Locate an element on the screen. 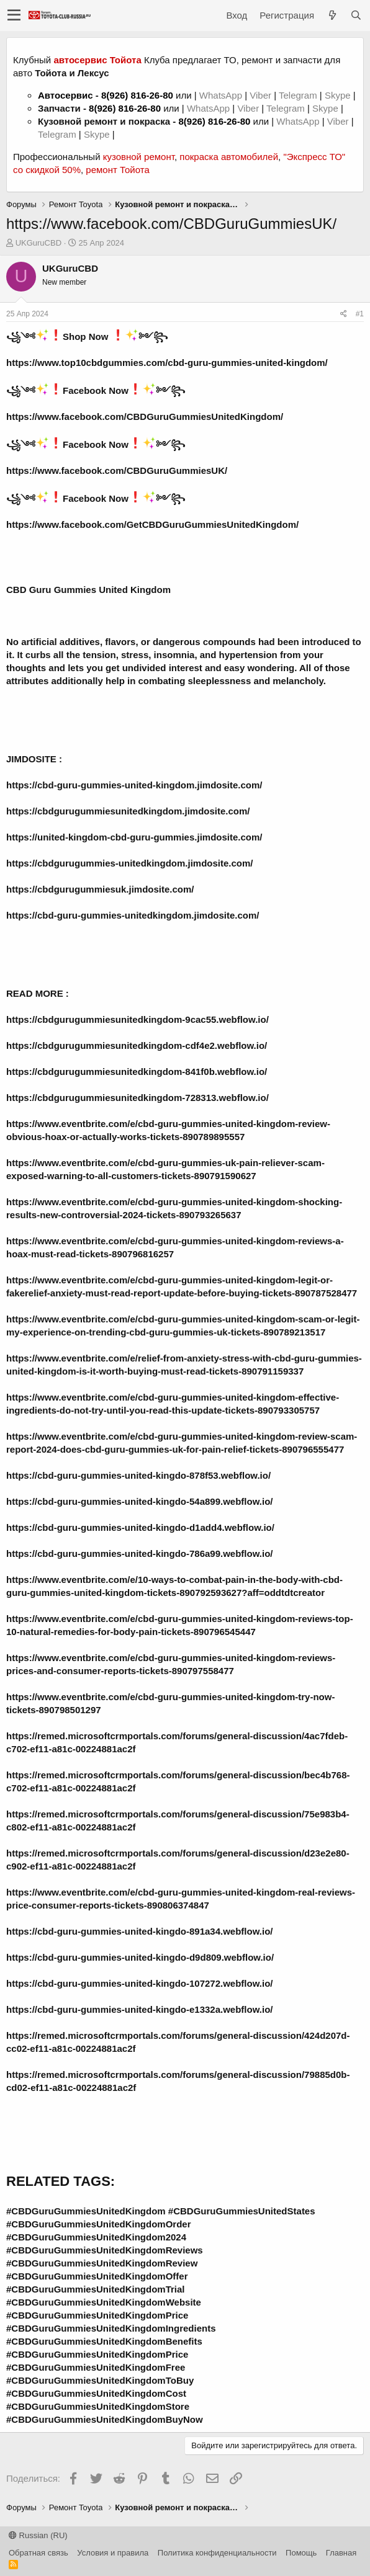 This screenshot has height=2576, width=370. https://cbdgurugummiesunitedkingdom-cdf4e2.webflow.io/ is located at coordinates (136, 1045).